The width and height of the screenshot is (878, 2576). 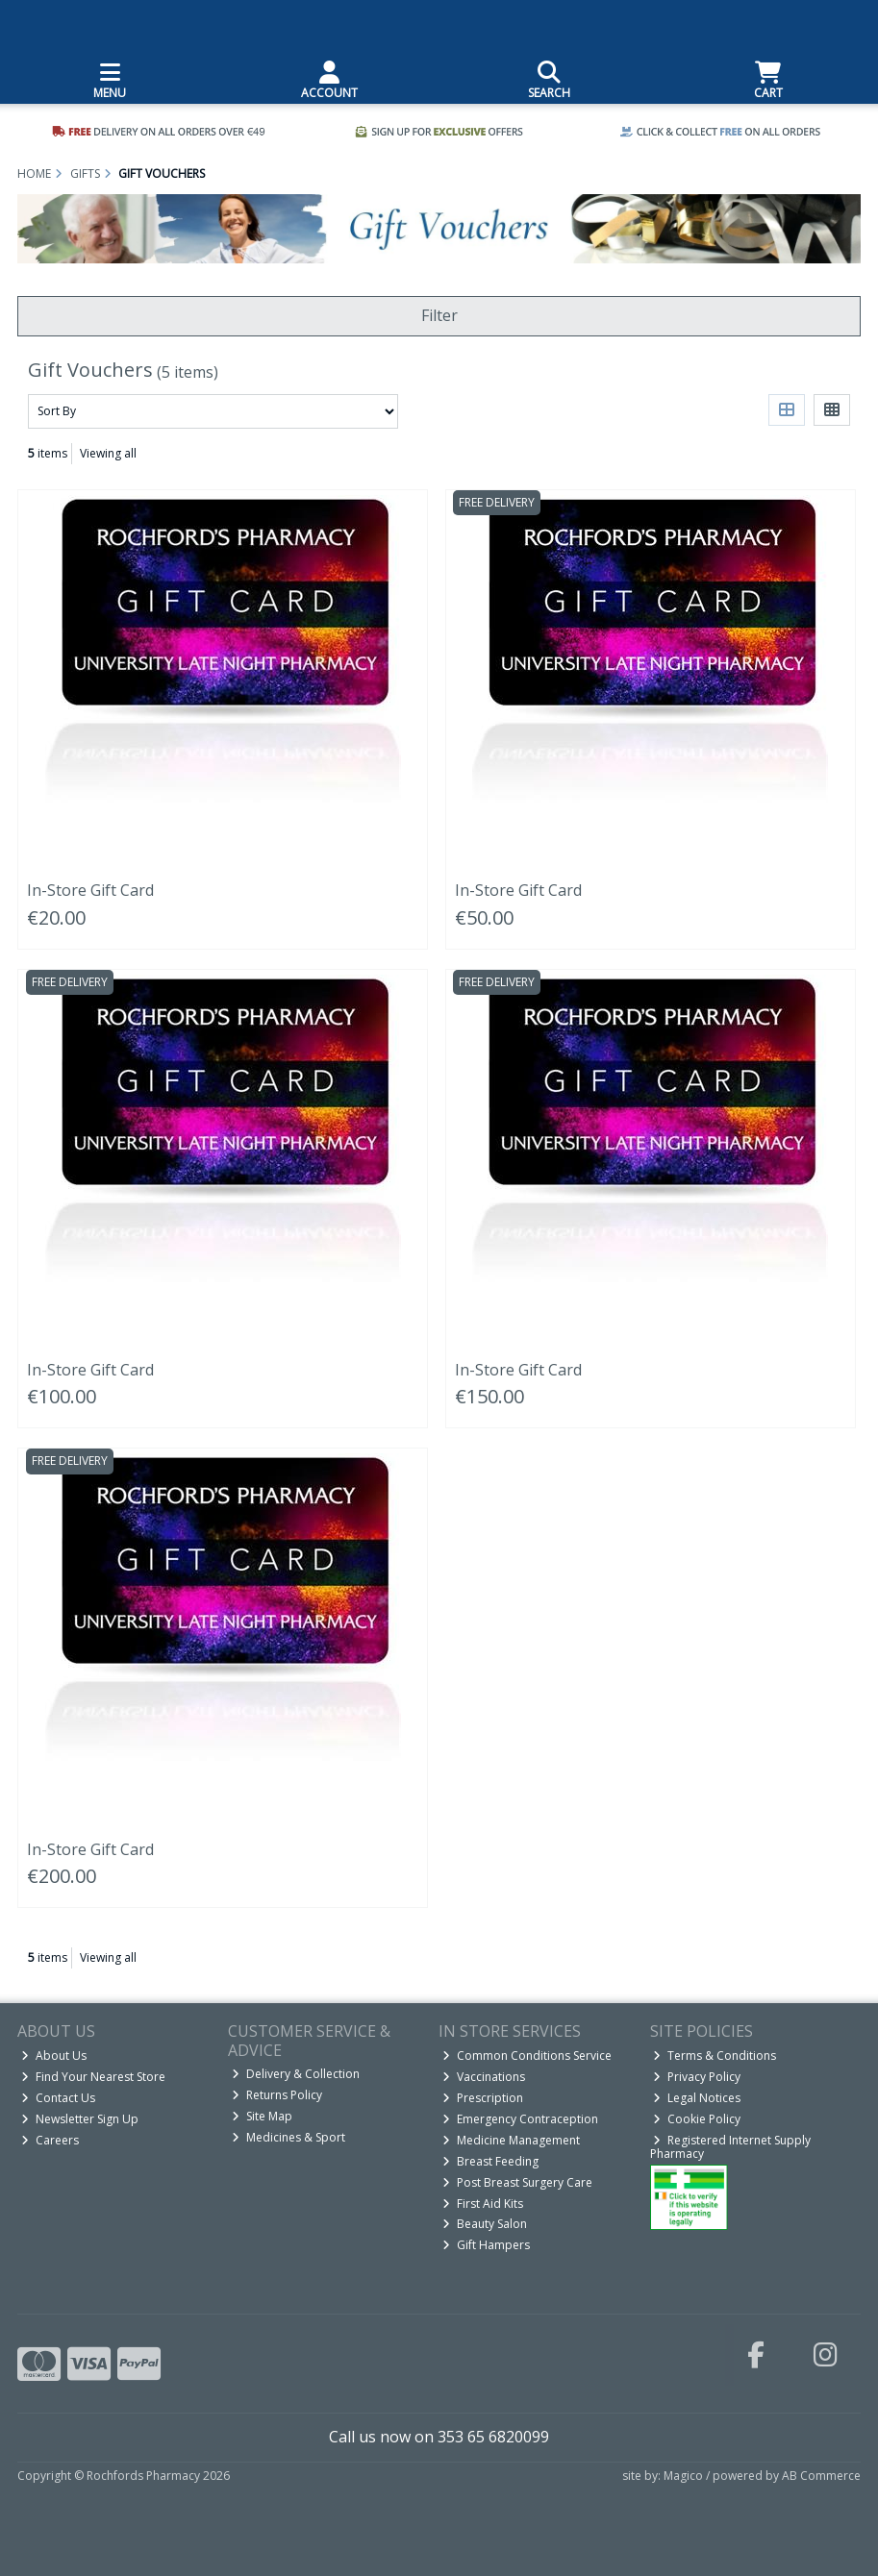 I want to click on Emergency Contraception, so click(x=520, y=2119).